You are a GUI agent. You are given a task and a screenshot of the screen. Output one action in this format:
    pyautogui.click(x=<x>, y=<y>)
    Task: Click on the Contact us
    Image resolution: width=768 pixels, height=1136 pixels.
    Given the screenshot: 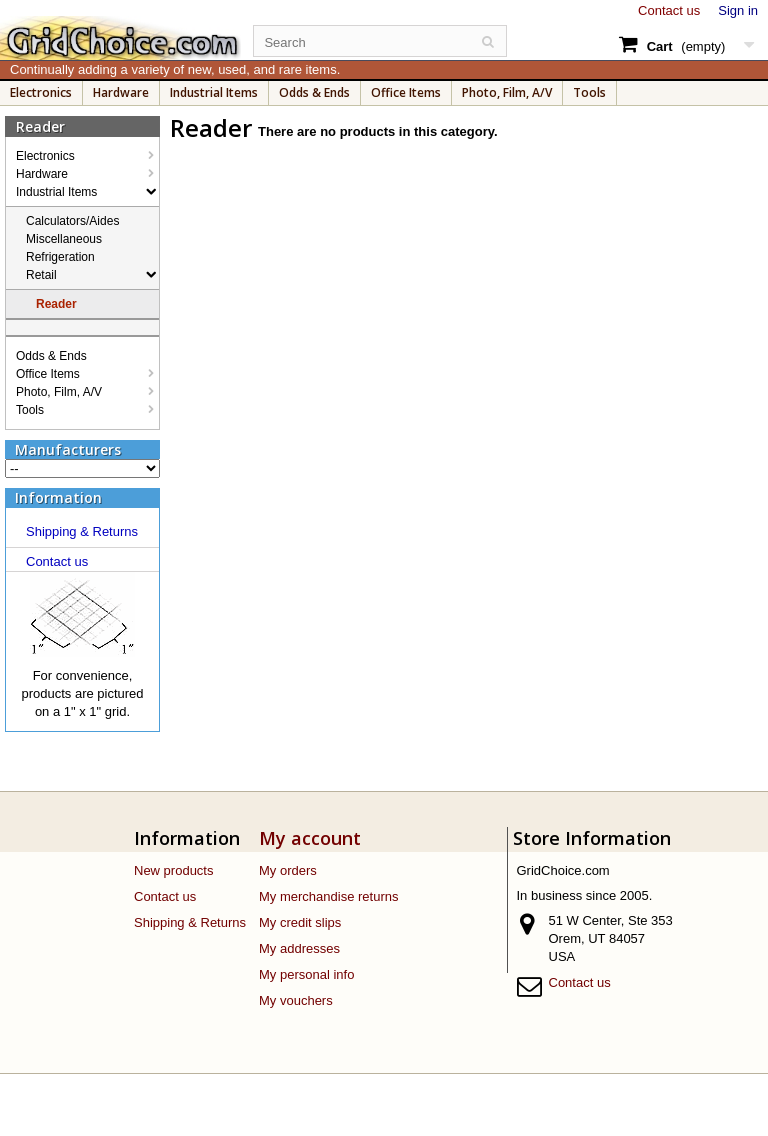 What is the action you would take?
    pyautogui.click(x=669, y=10)
    